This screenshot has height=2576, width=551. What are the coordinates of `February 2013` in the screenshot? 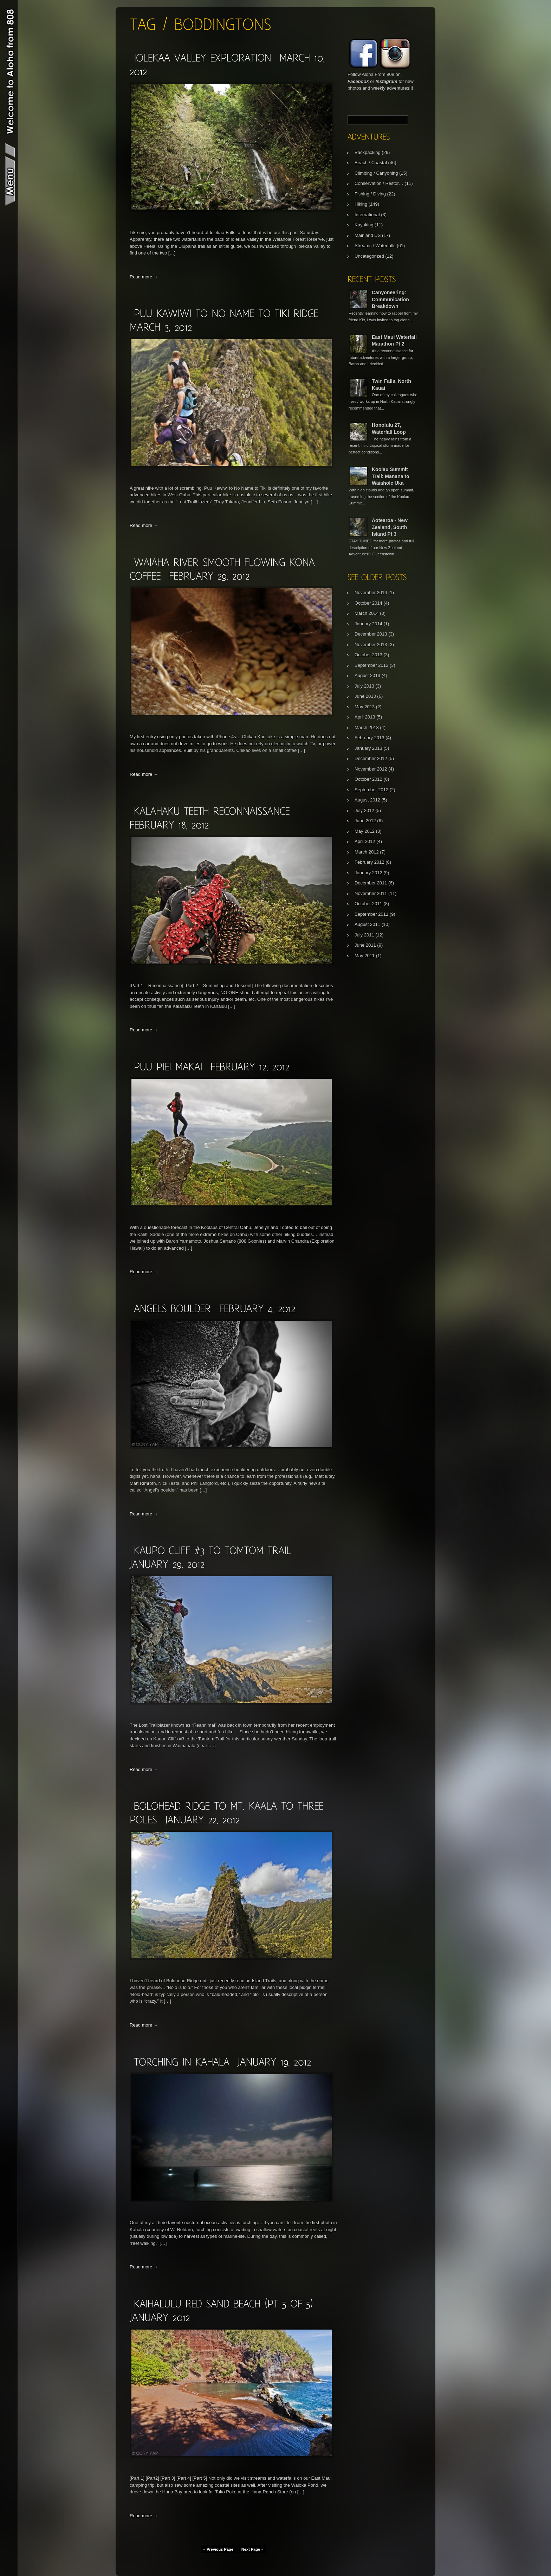 It's located at (369, 737).